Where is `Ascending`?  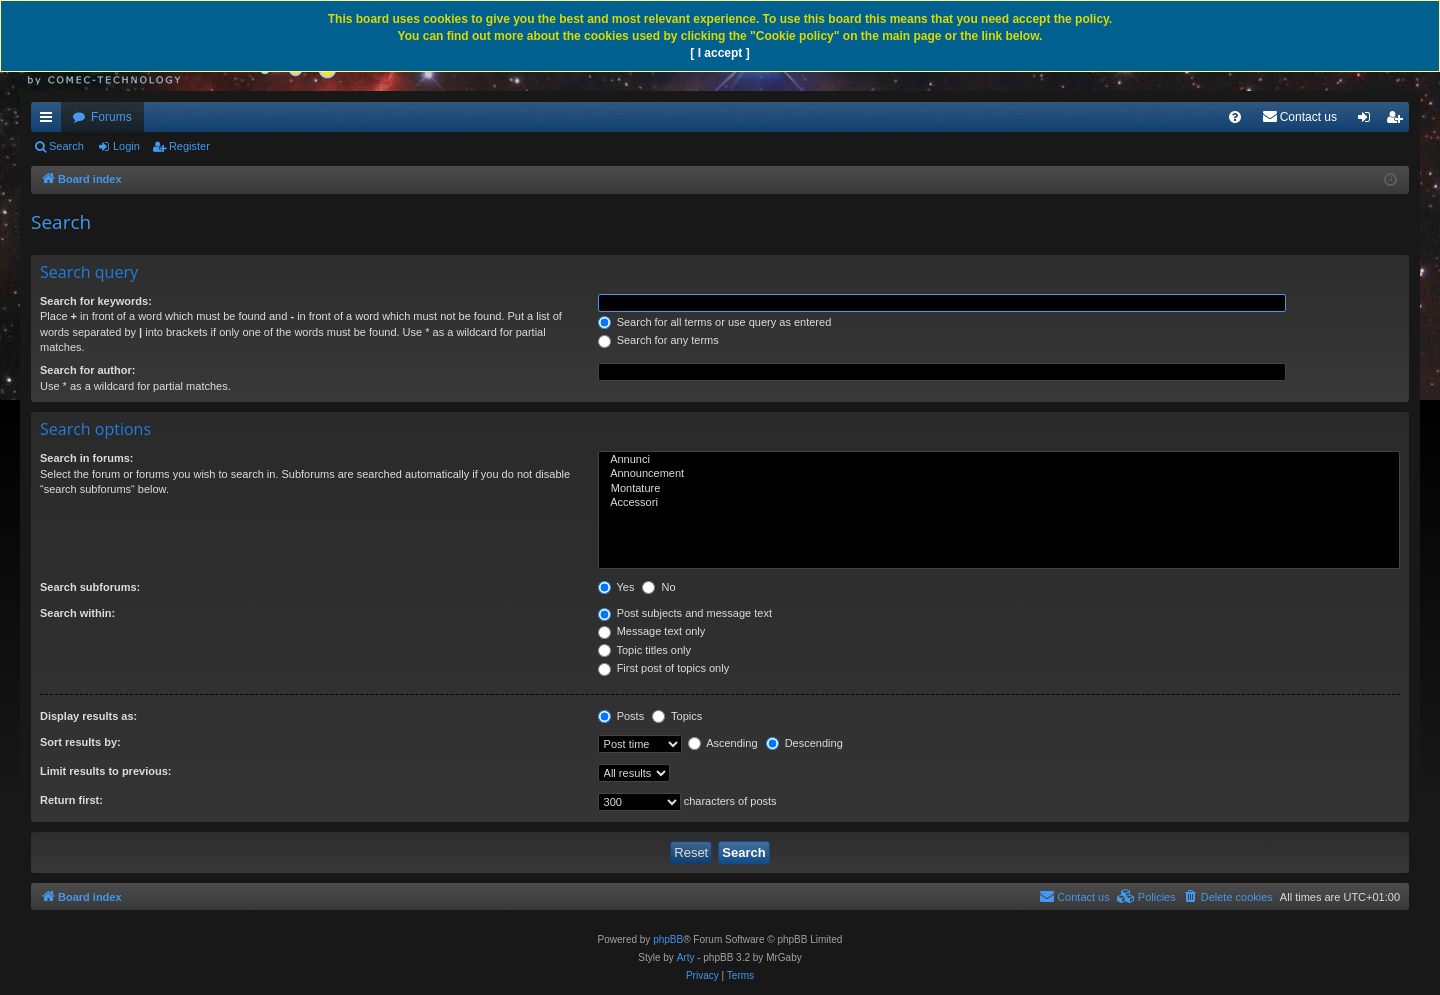 Ascending is located at coordinates (723, 743).